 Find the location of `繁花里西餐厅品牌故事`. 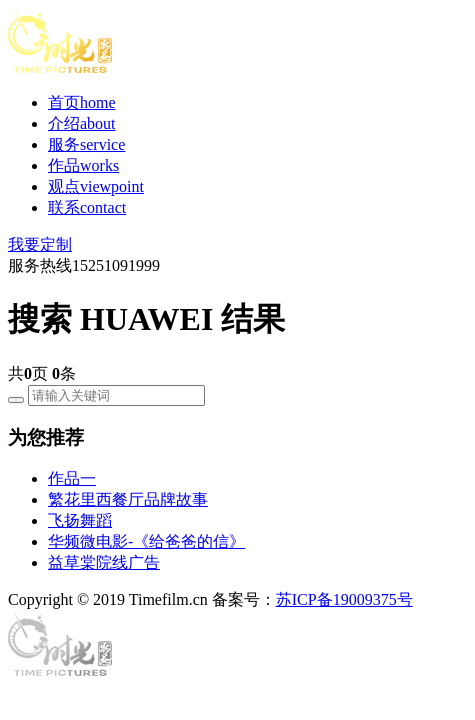

繁花里西餐厅品牌故事 is located at coordinates (128, 499).